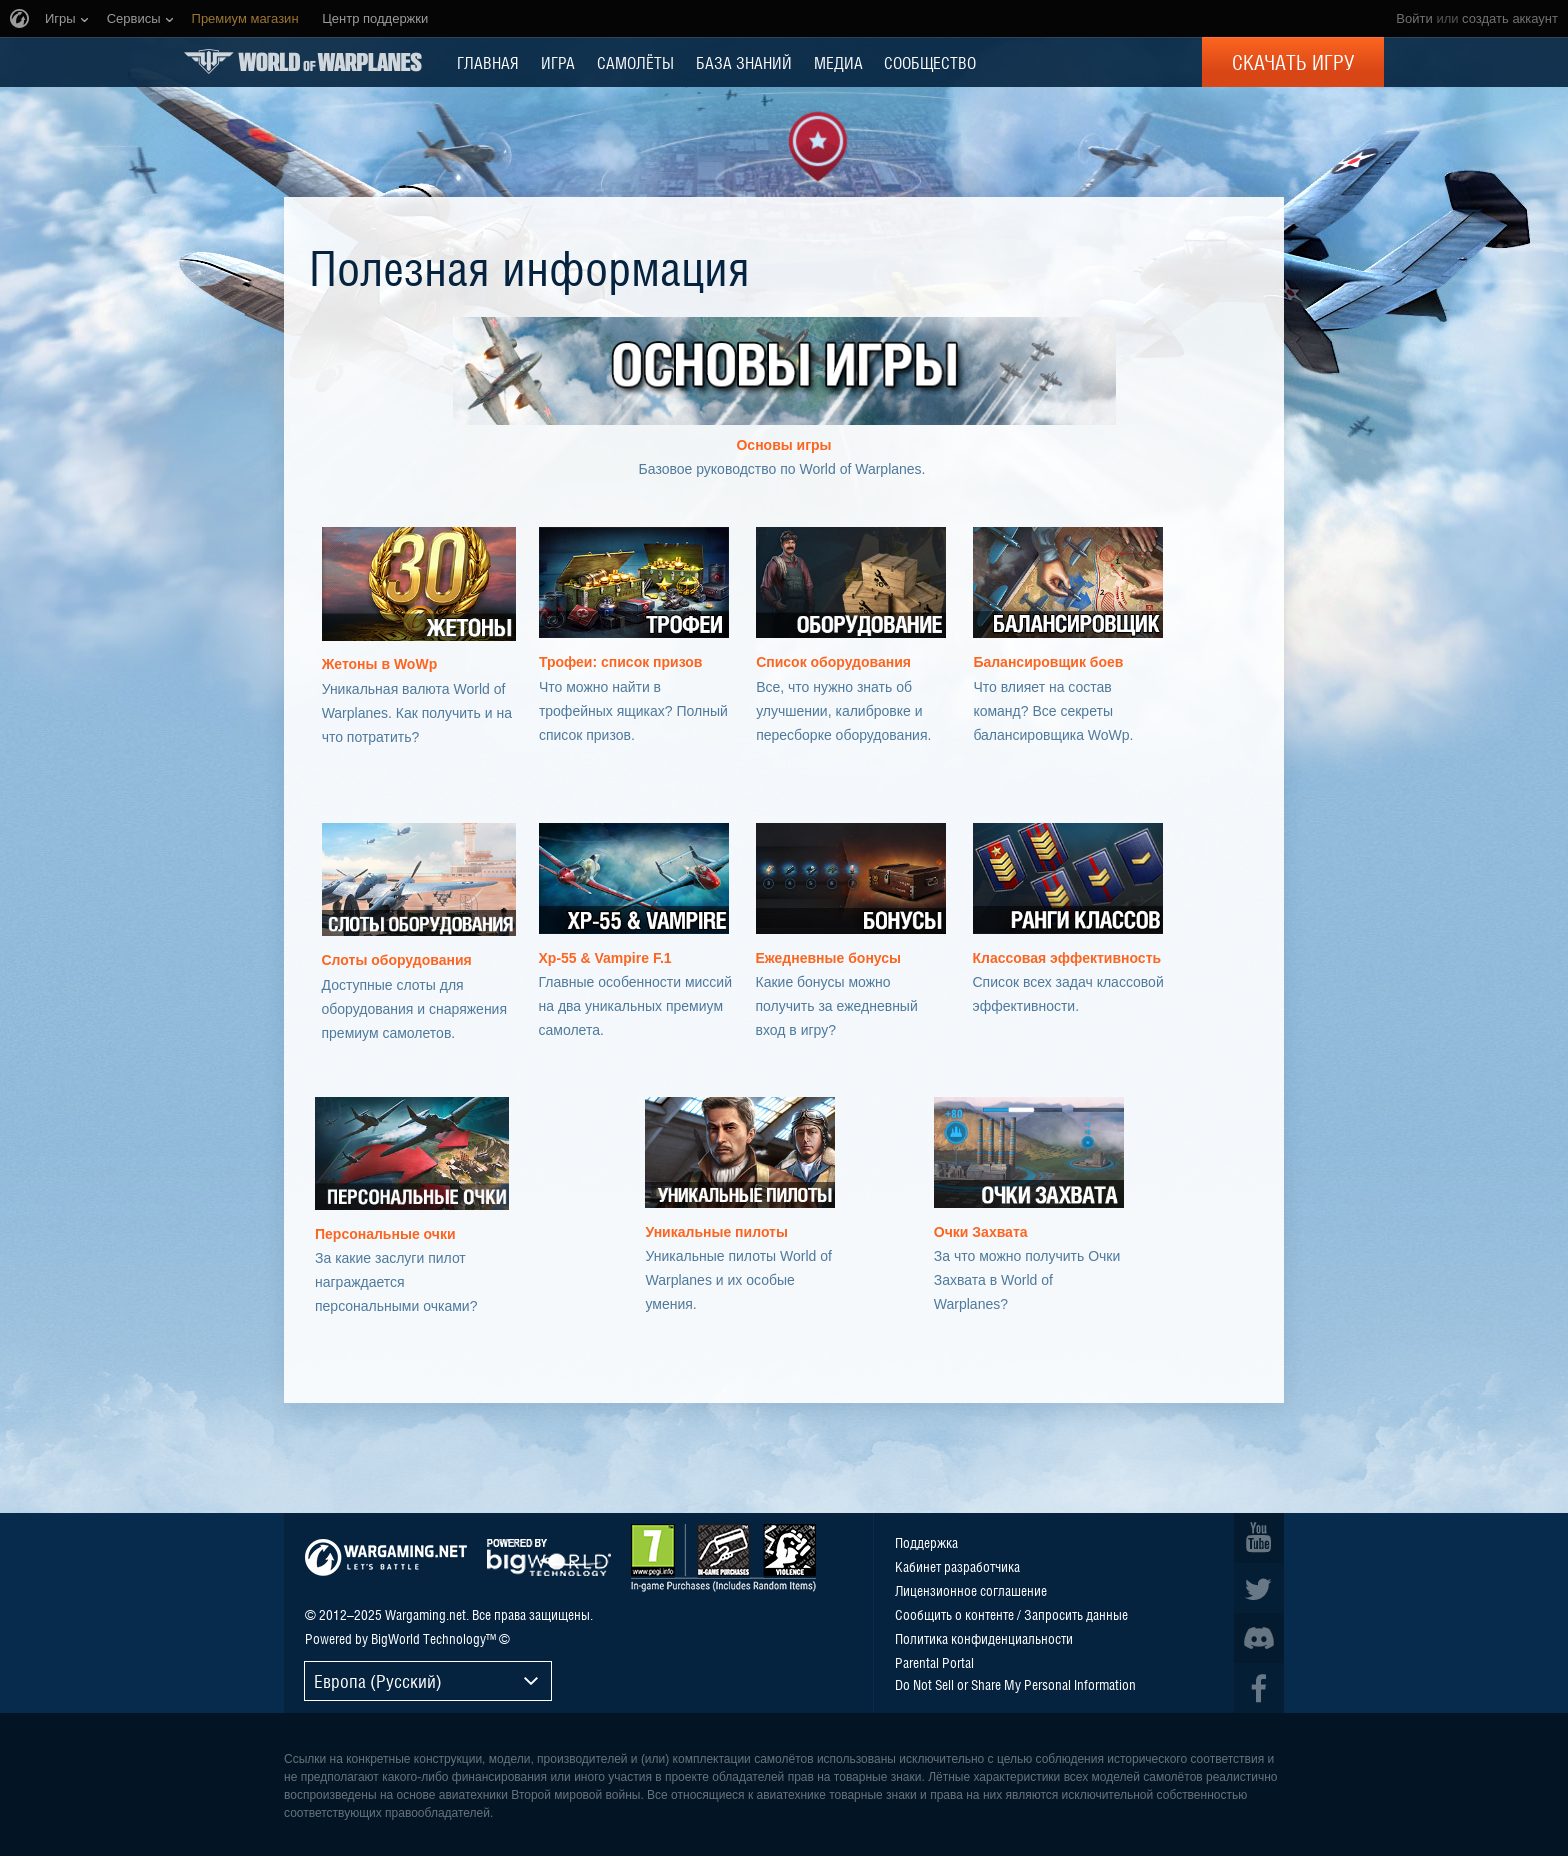  I want to click on Политика конфиденциальности, so click(984, 1638).